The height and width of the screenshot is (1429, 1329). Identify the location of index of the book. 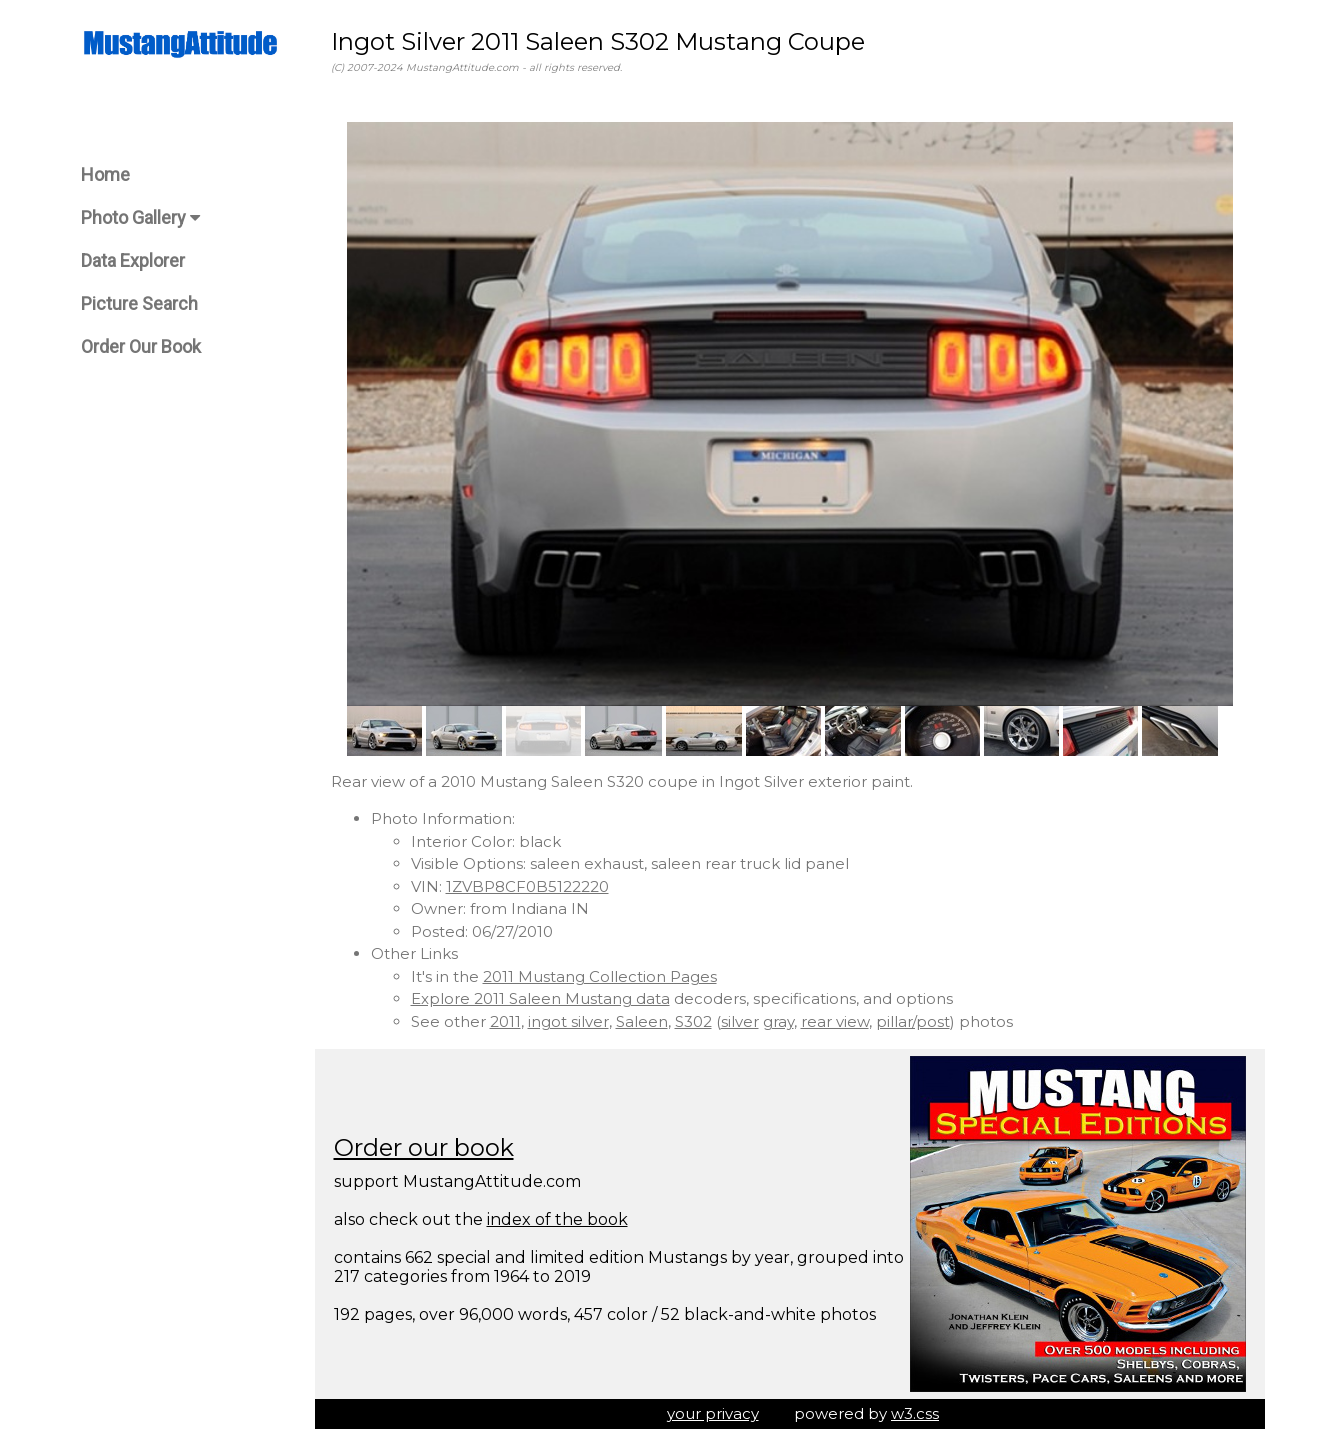
(557, 1219).